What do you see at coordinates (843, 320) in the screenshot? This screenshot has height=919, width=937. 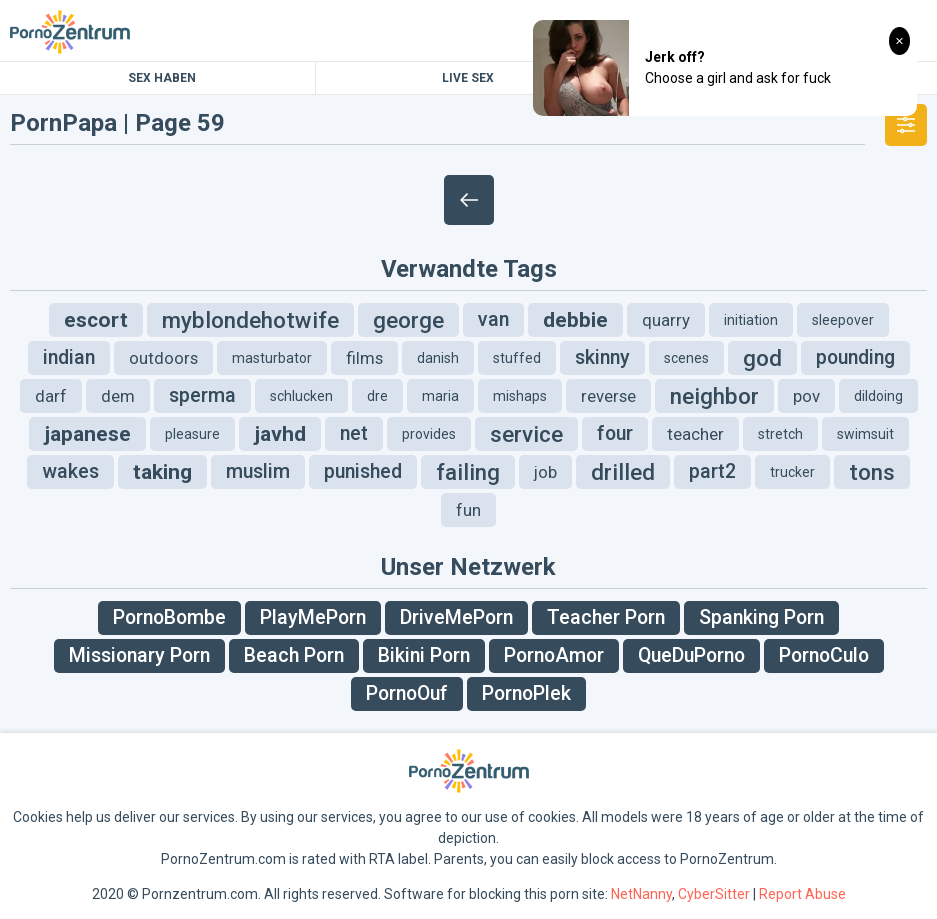 I see `sleepover` at bounding box center [843, 320].